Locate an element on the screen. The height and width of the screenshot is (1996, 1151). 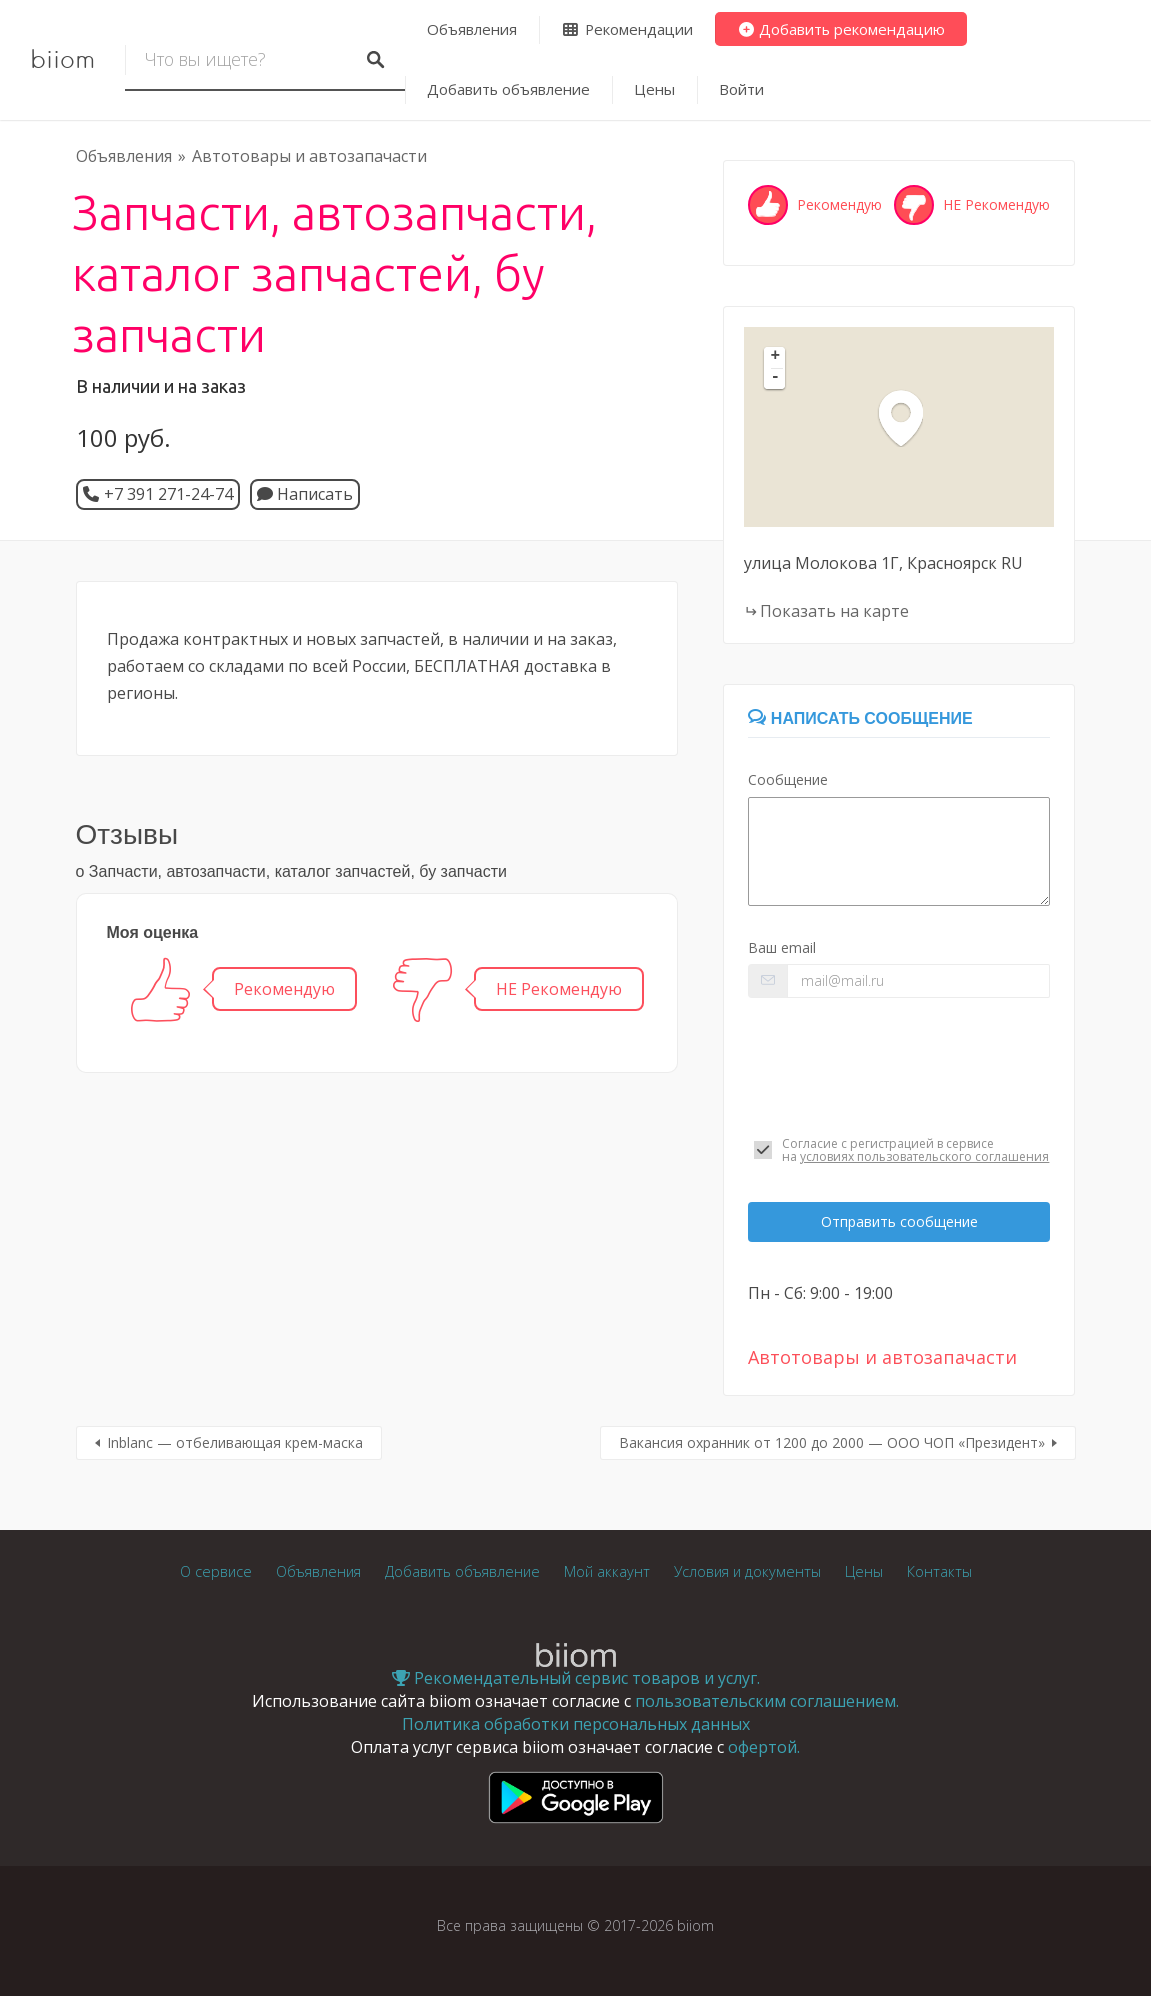
условиях пользовательского соглашения is located at coordinates (924, 1156).